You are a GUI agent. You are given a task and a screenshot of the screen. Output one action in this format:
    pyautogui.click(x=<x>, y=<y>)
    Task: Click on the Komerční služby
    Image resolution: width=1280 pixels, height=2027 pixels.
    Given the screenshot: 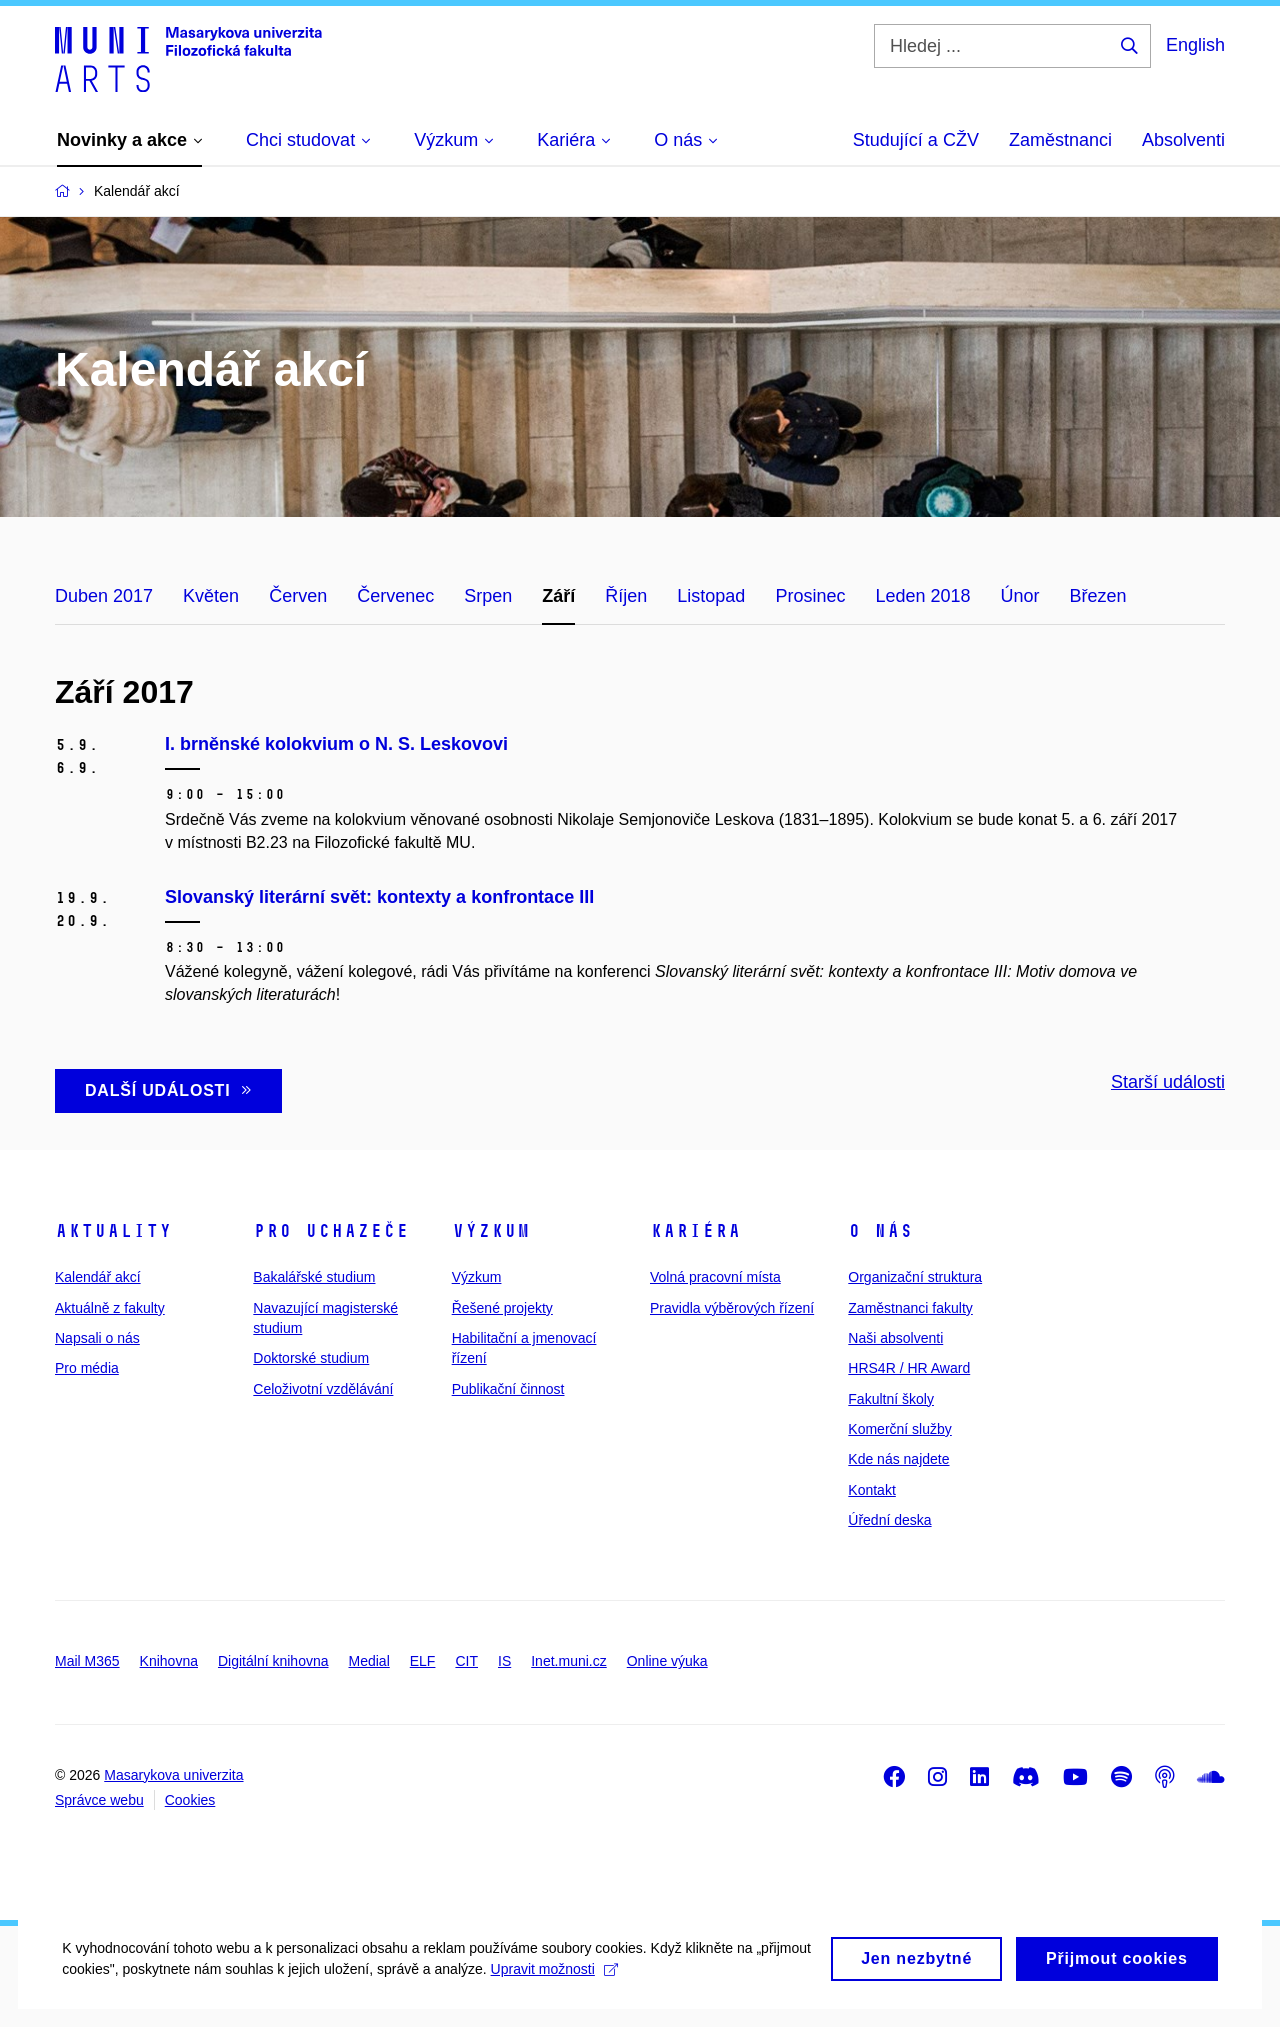 What is the action you would take?
    pyautogui.click(x=899, y=1429)
    